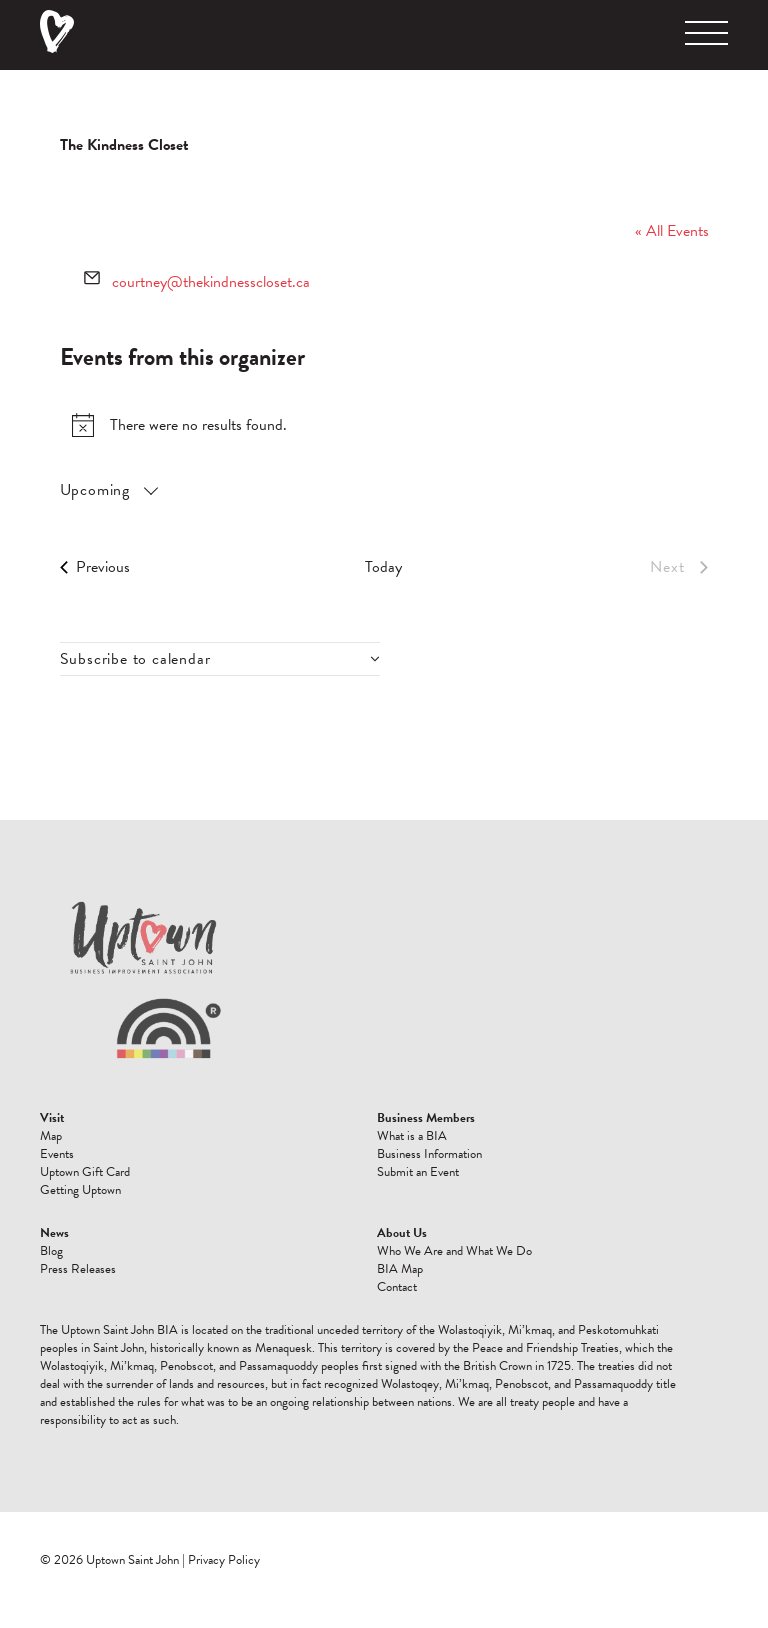  Describe the element at coordinates (80, 1190) in the screenshot. I see `Getting Uptown` at that location.